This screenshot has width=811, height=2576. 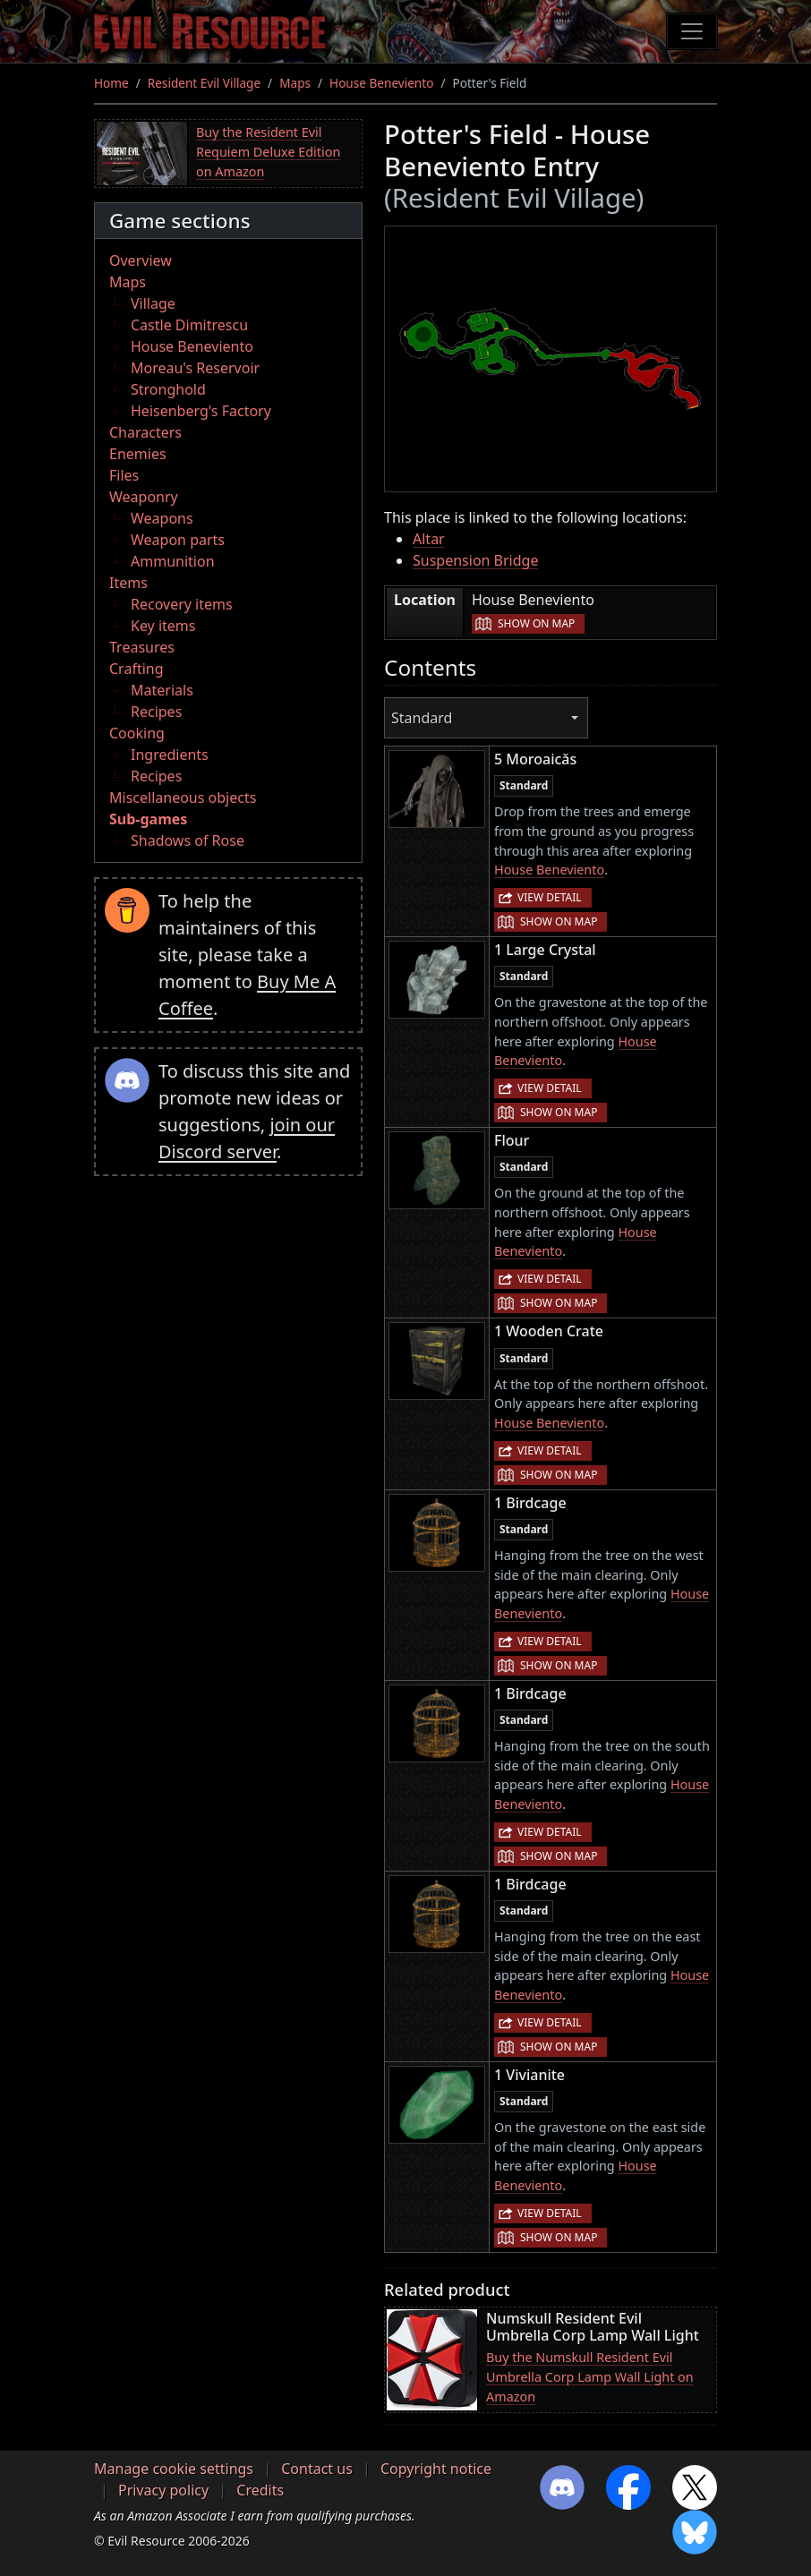 What do you see at coordinates (268, 151) in the screenshot?
I see `Buy the Resident Evil Requiem Deluxe Edition on Amazon` at bounding box center [268, 151].